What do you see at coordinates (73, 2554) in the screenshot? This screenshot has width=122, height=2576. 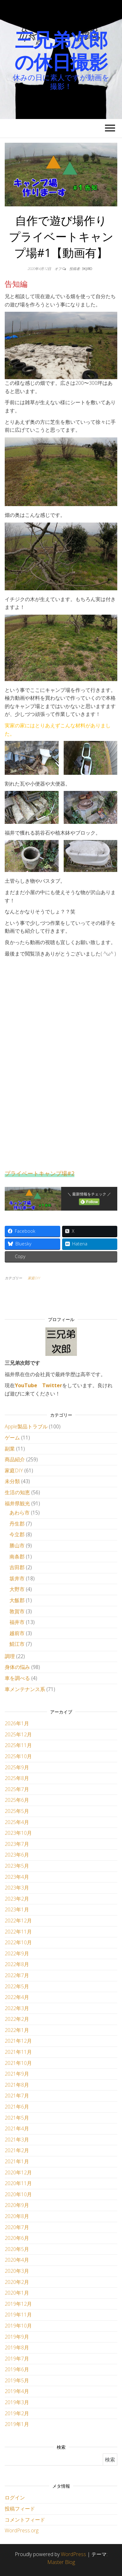 I see `WordPress` at bounding box center [73, 2554].